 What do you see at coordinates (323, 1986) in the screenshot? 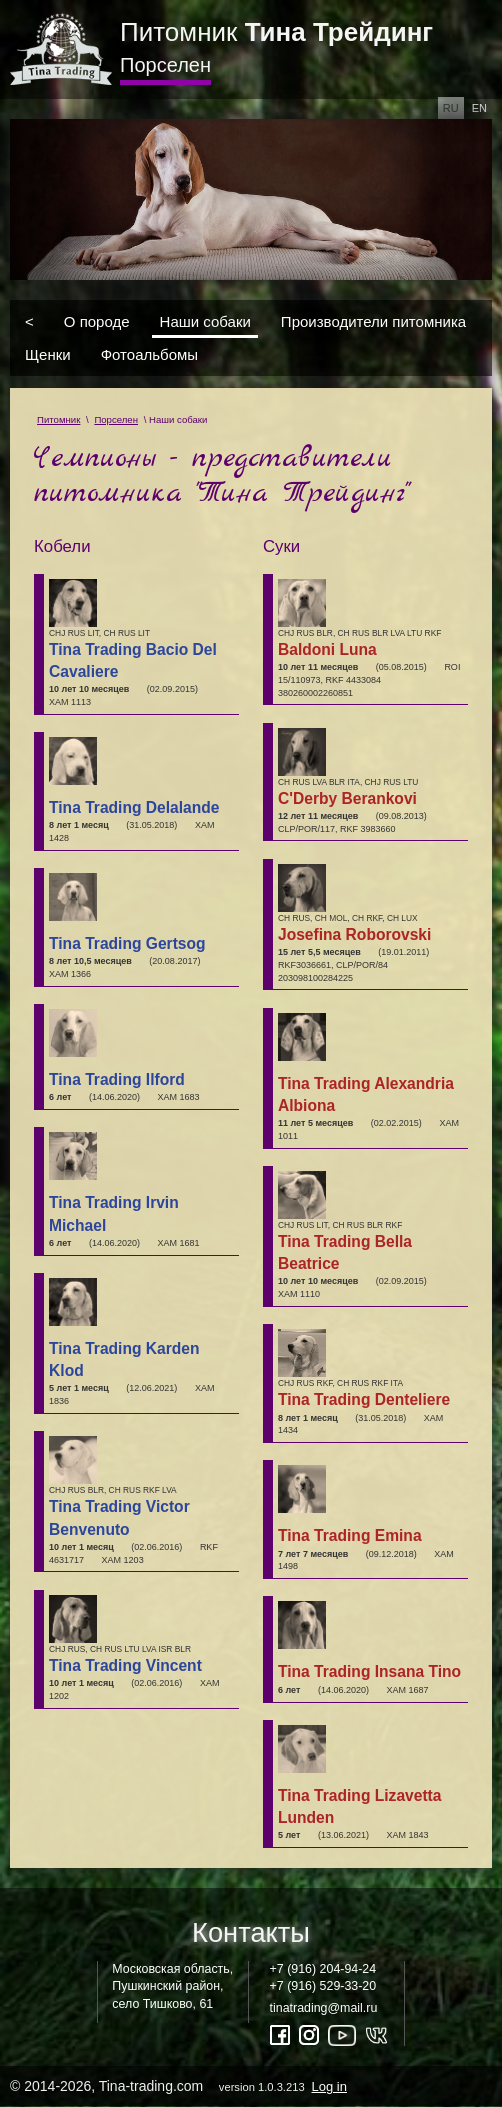
I see `+7 (916) 529-33-20` at bounding box center [323, 1986].